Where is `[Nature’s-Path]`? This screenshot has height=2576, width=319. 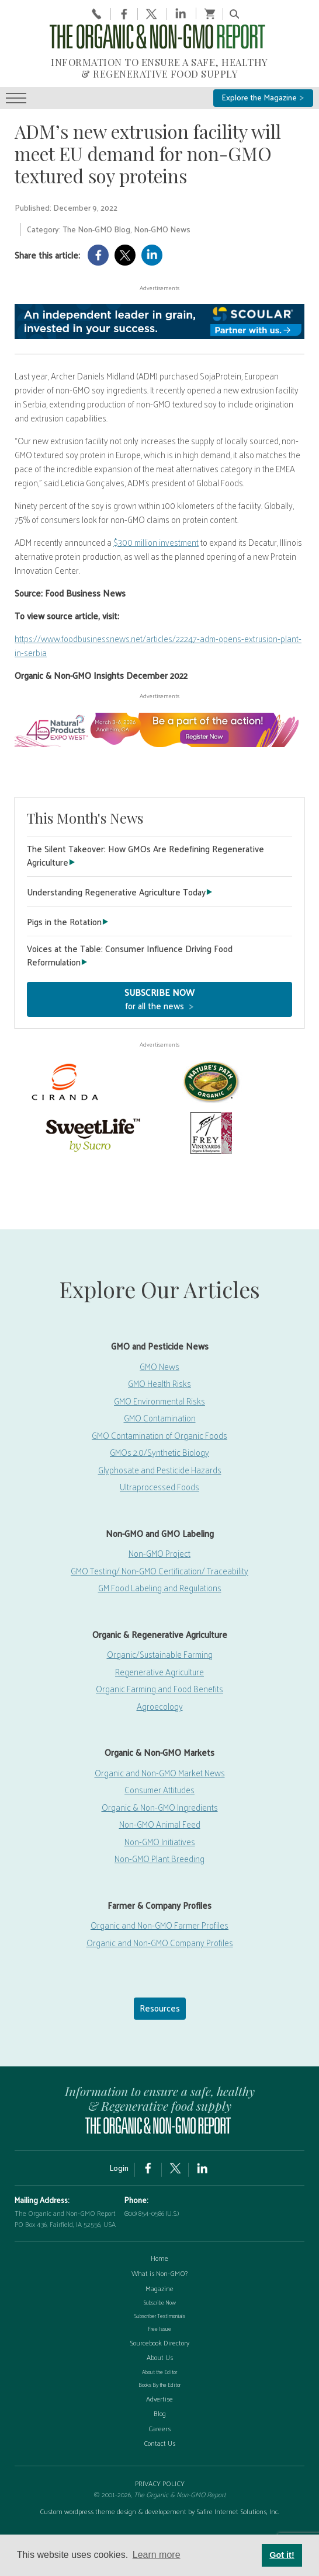 [Nature’s-Path] is located at coordinates (210, 1081).